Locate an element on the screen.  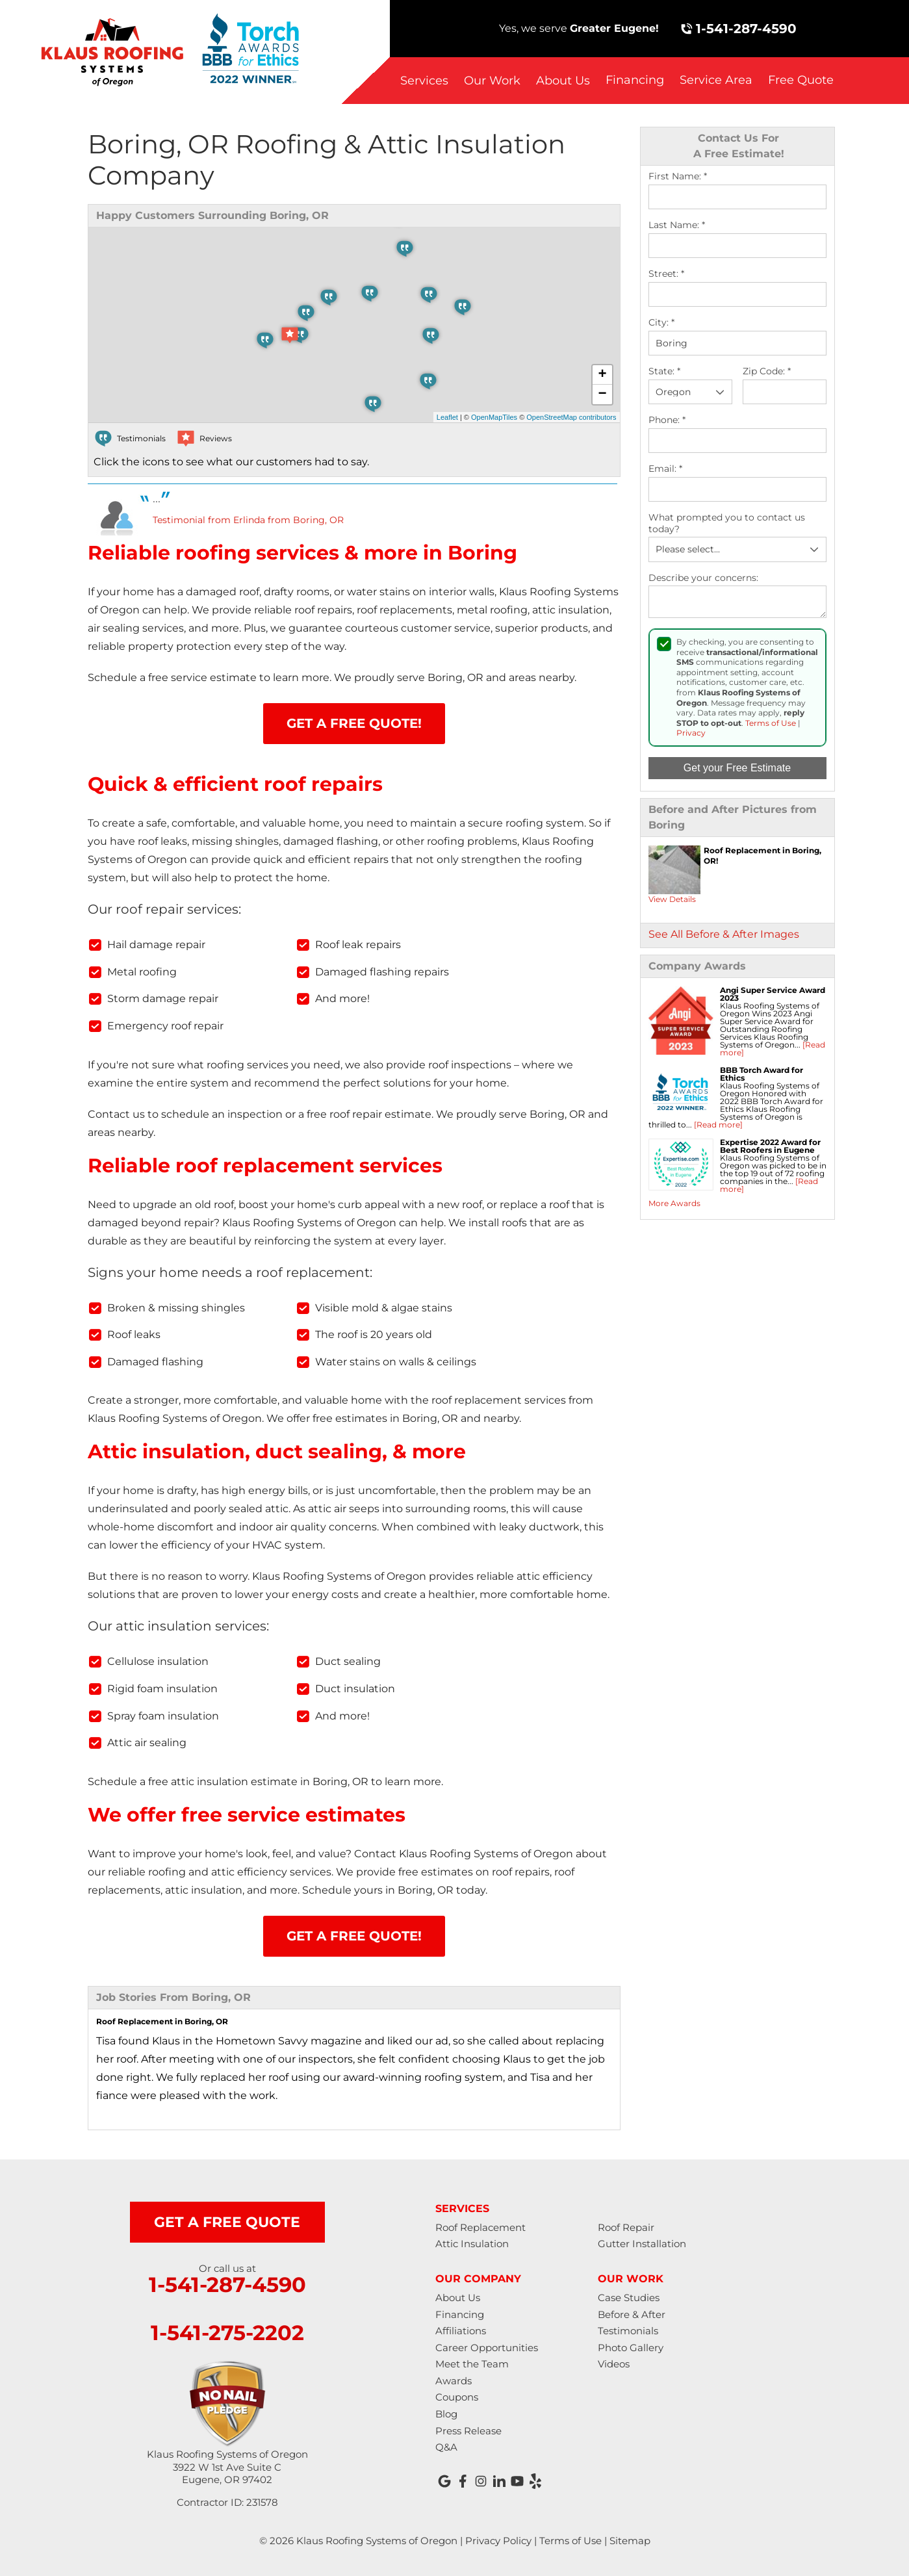
[Read more] is located at coordinates (718, 1124).